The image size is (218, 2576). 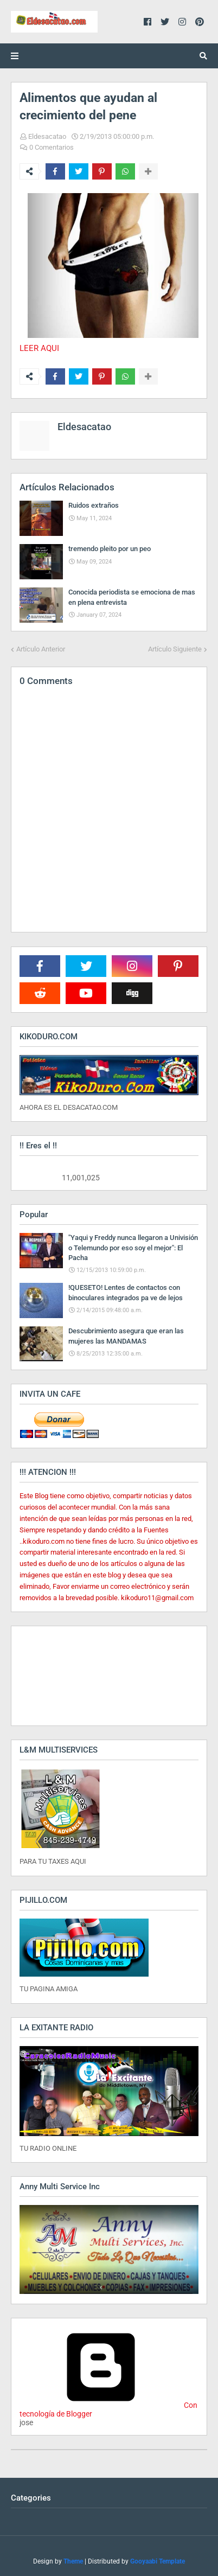 What do you see at coordinates (39, 348) in the screenshot?
I see `LEER AQUI` at bounding box center [39, 348].